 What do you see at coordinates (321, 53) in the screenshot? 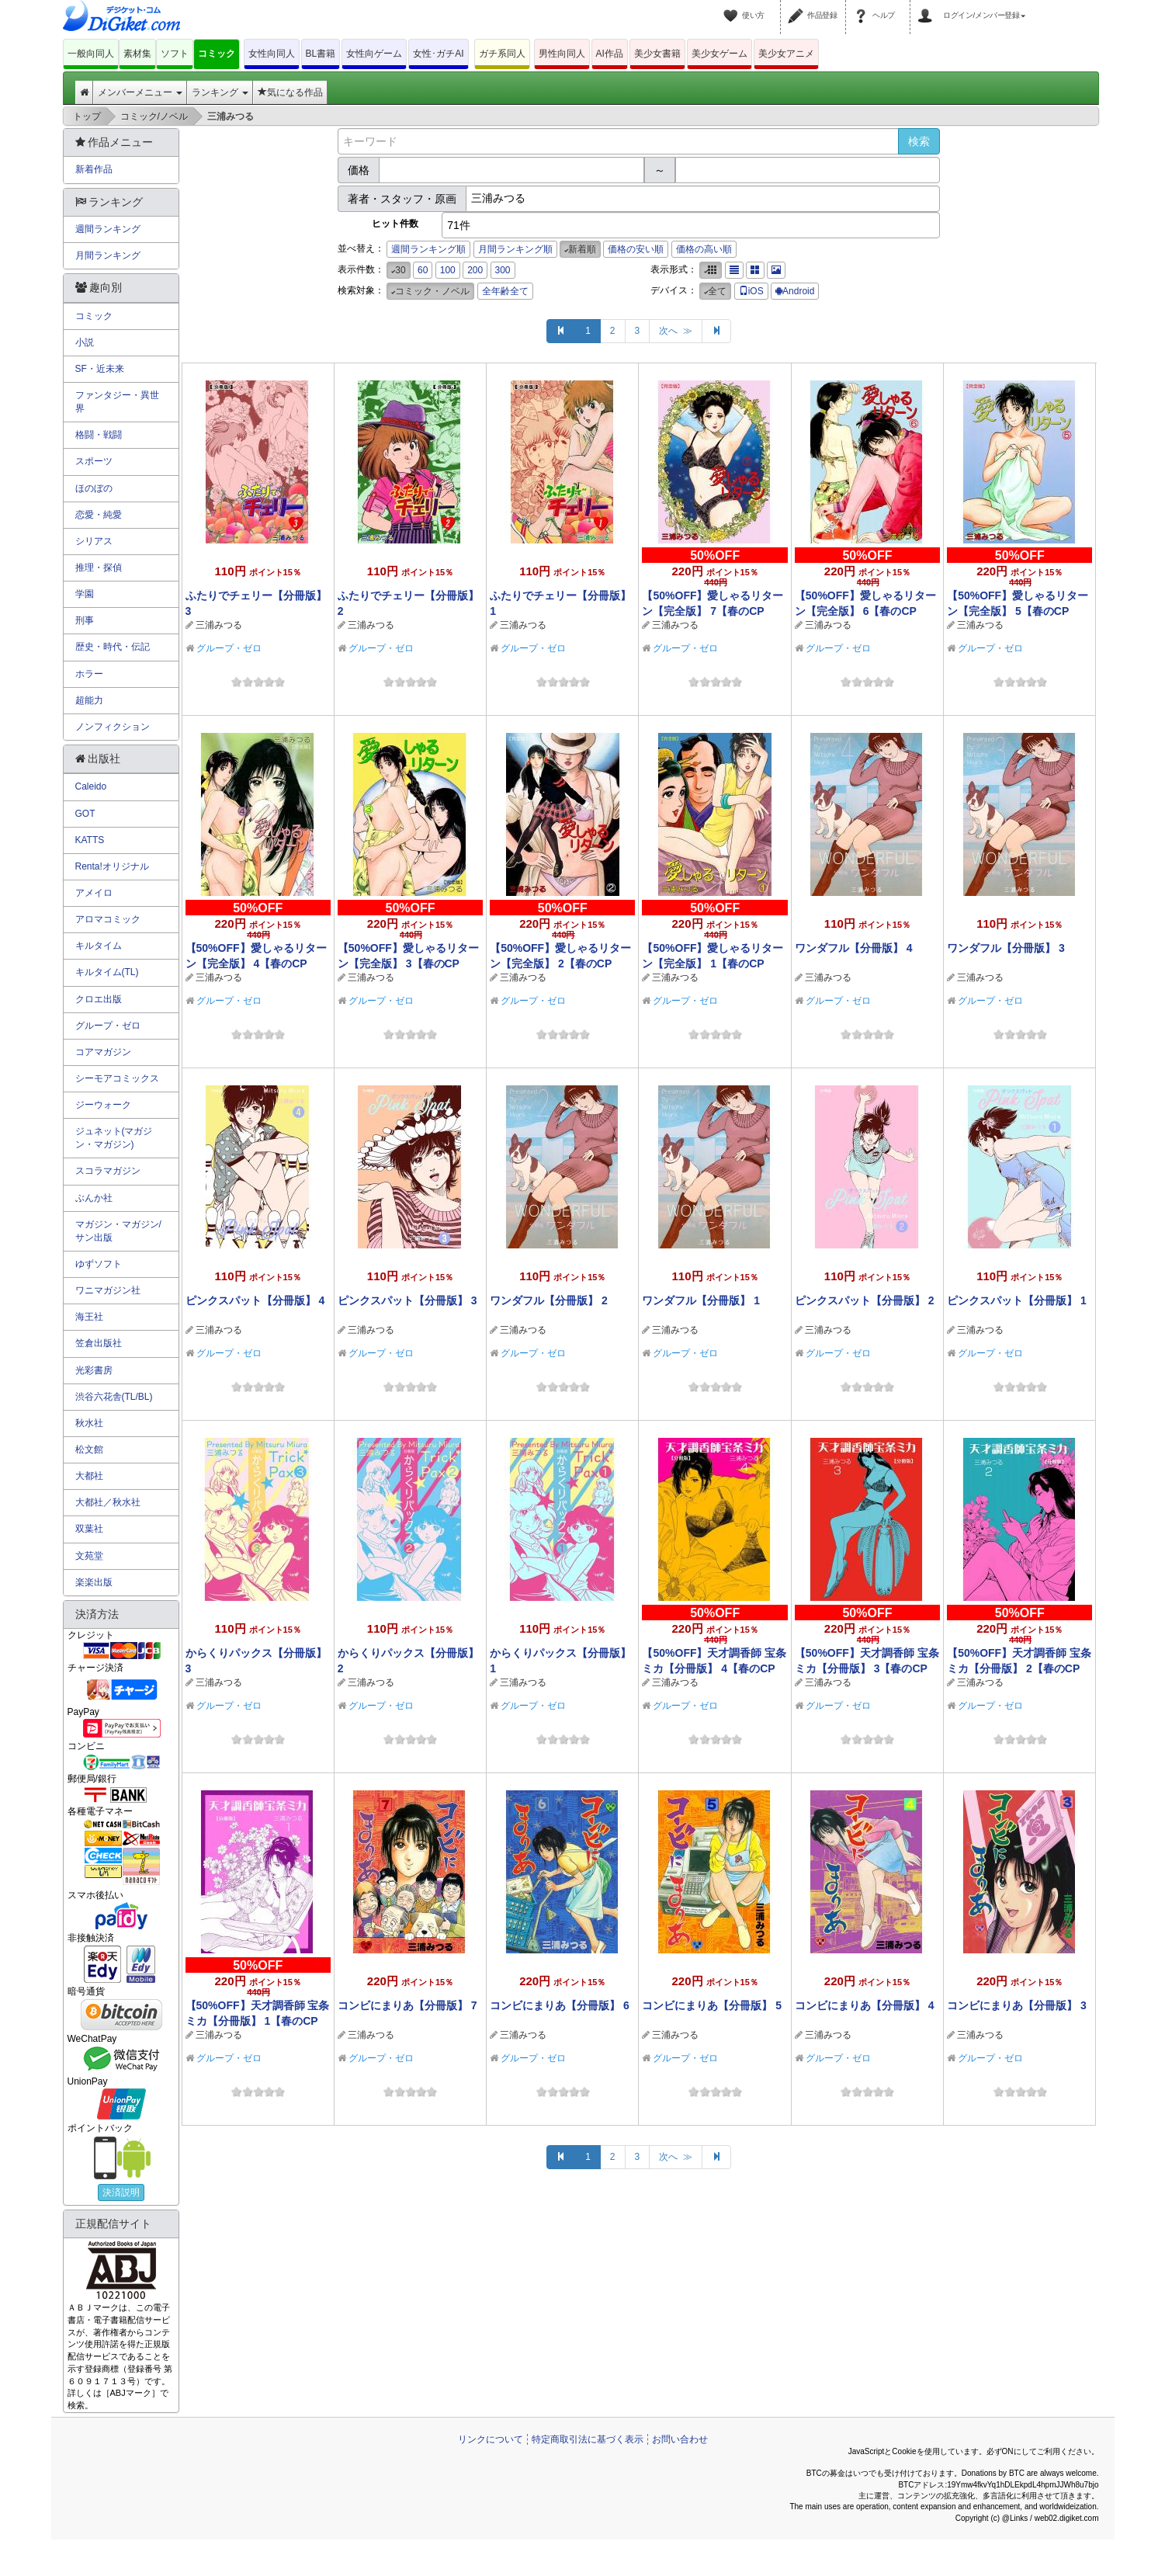
I see `BL書籍` at bounding box center [321, 53].